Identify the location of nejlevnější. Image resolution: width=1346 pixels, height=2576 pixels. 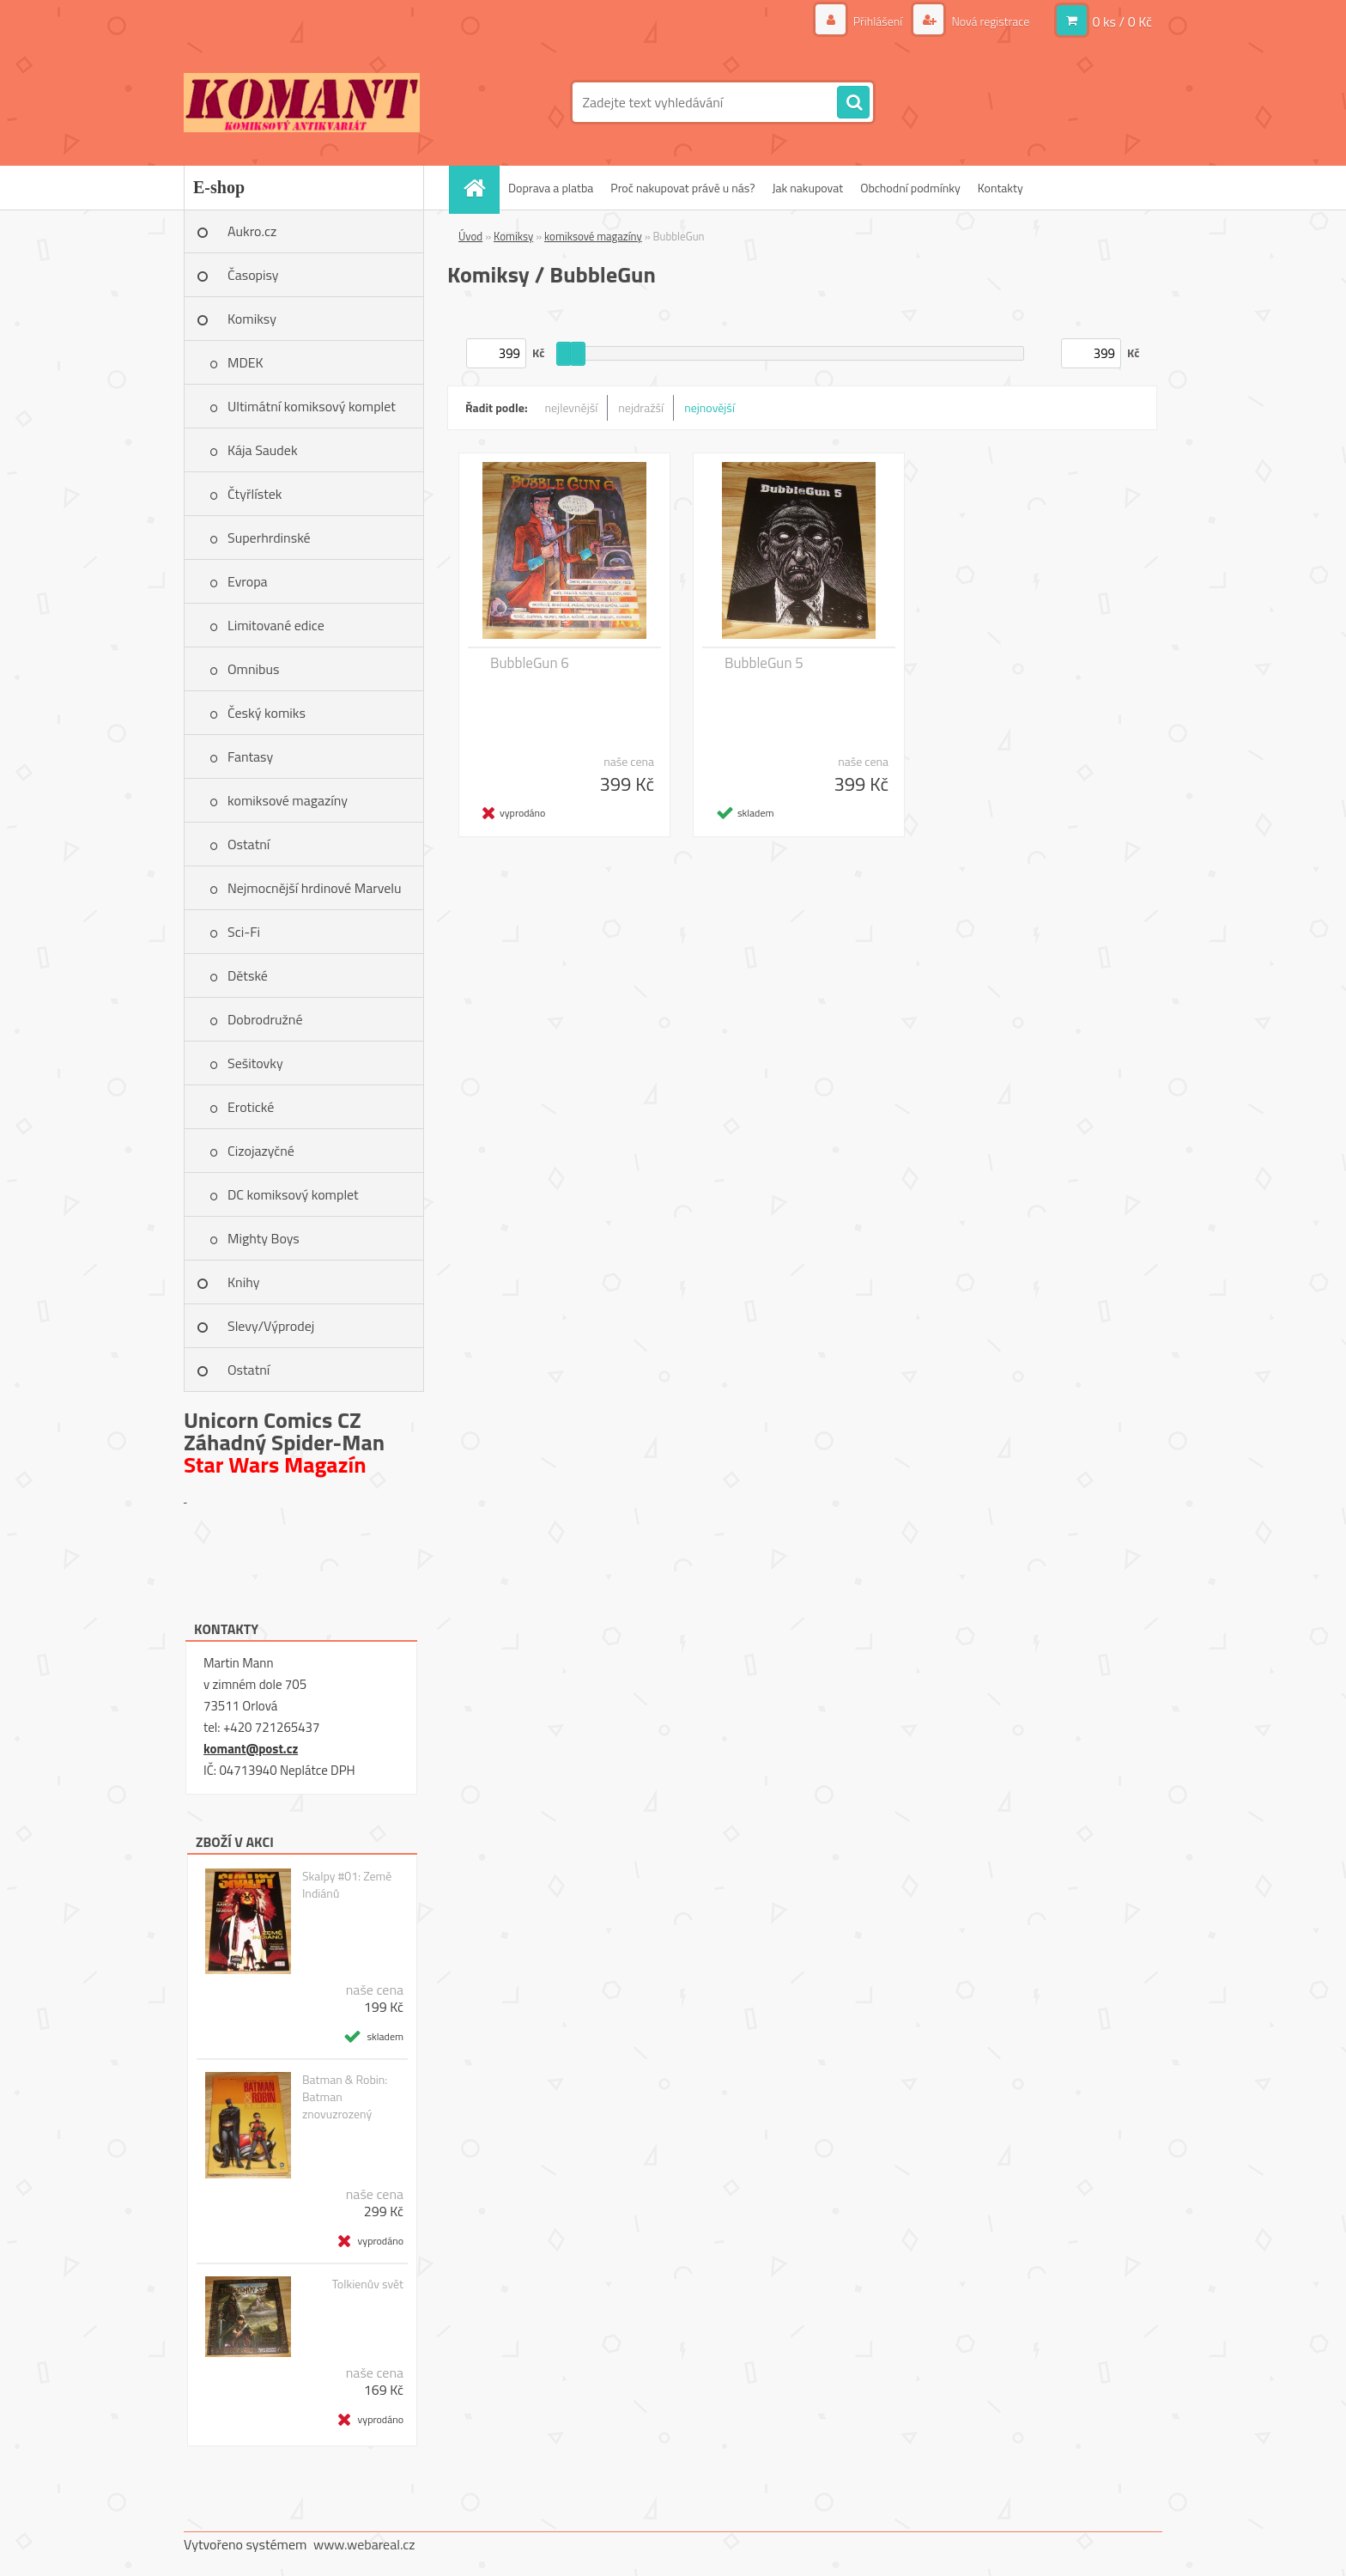
(571, 407).